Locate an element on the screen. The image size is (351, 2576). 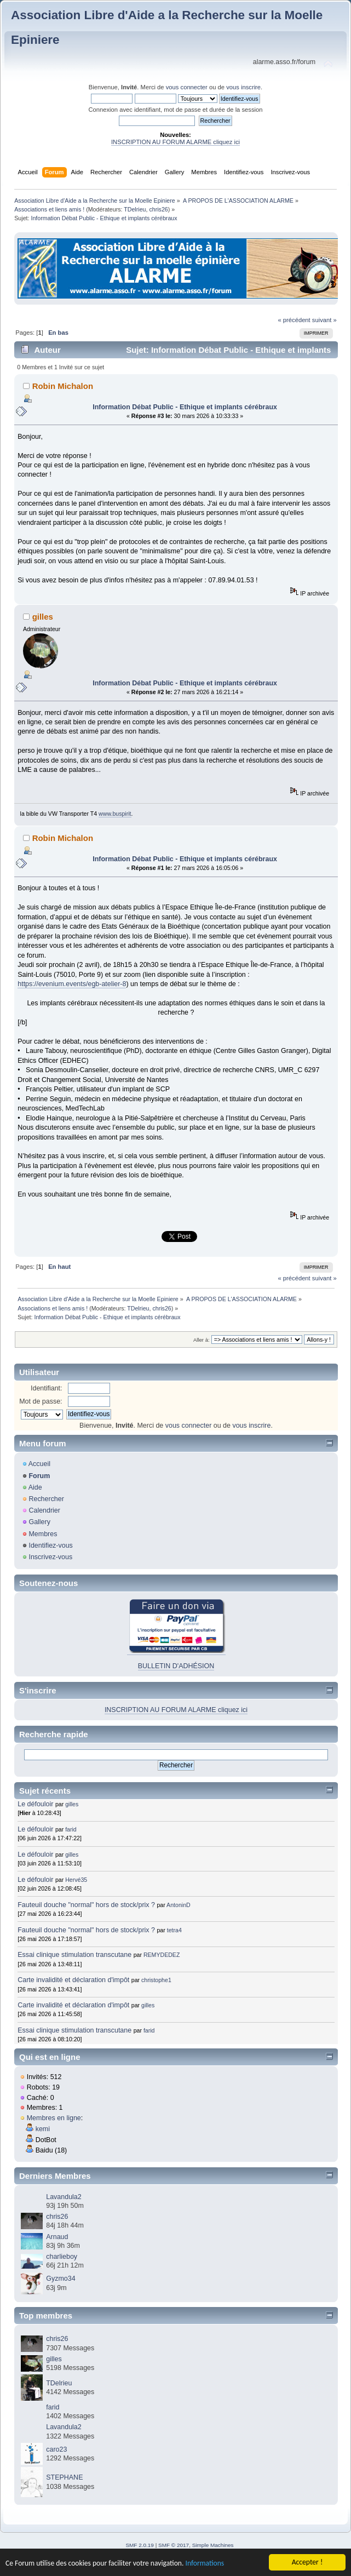
christophe1 is located at coordinates (156, 1980).